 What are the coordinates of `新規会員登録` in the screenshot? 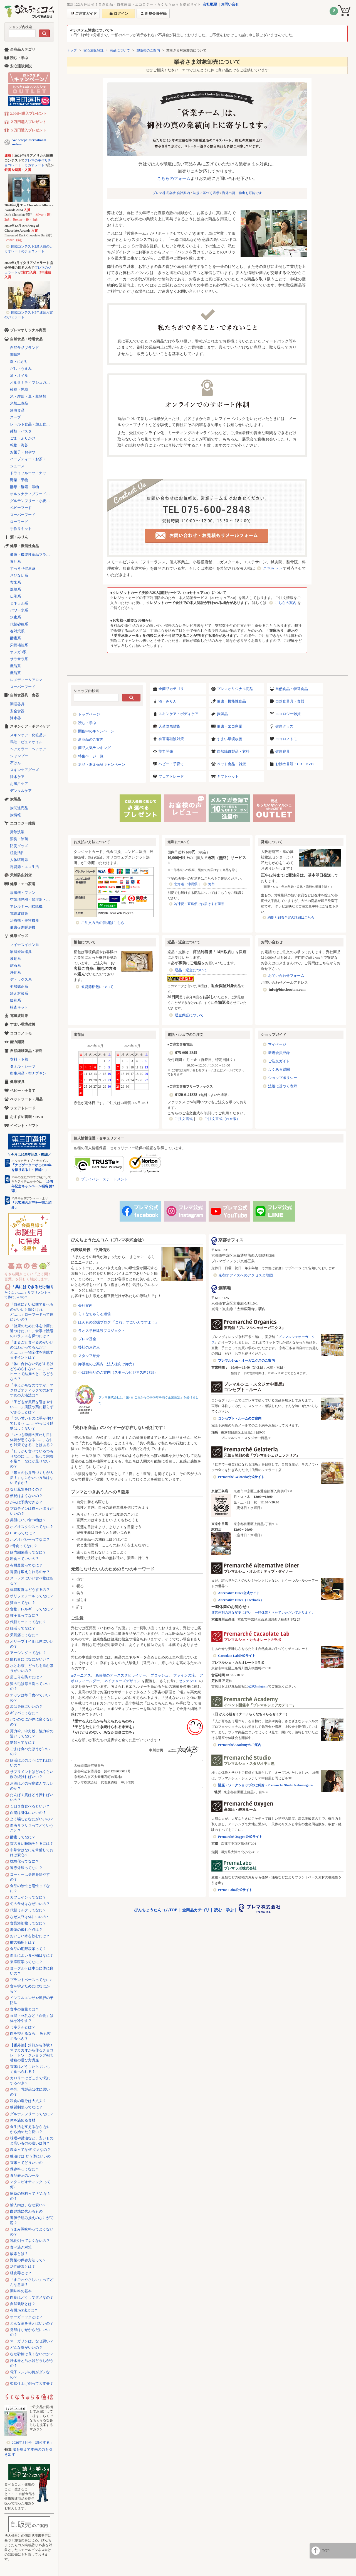 It's located at (279, 1053).